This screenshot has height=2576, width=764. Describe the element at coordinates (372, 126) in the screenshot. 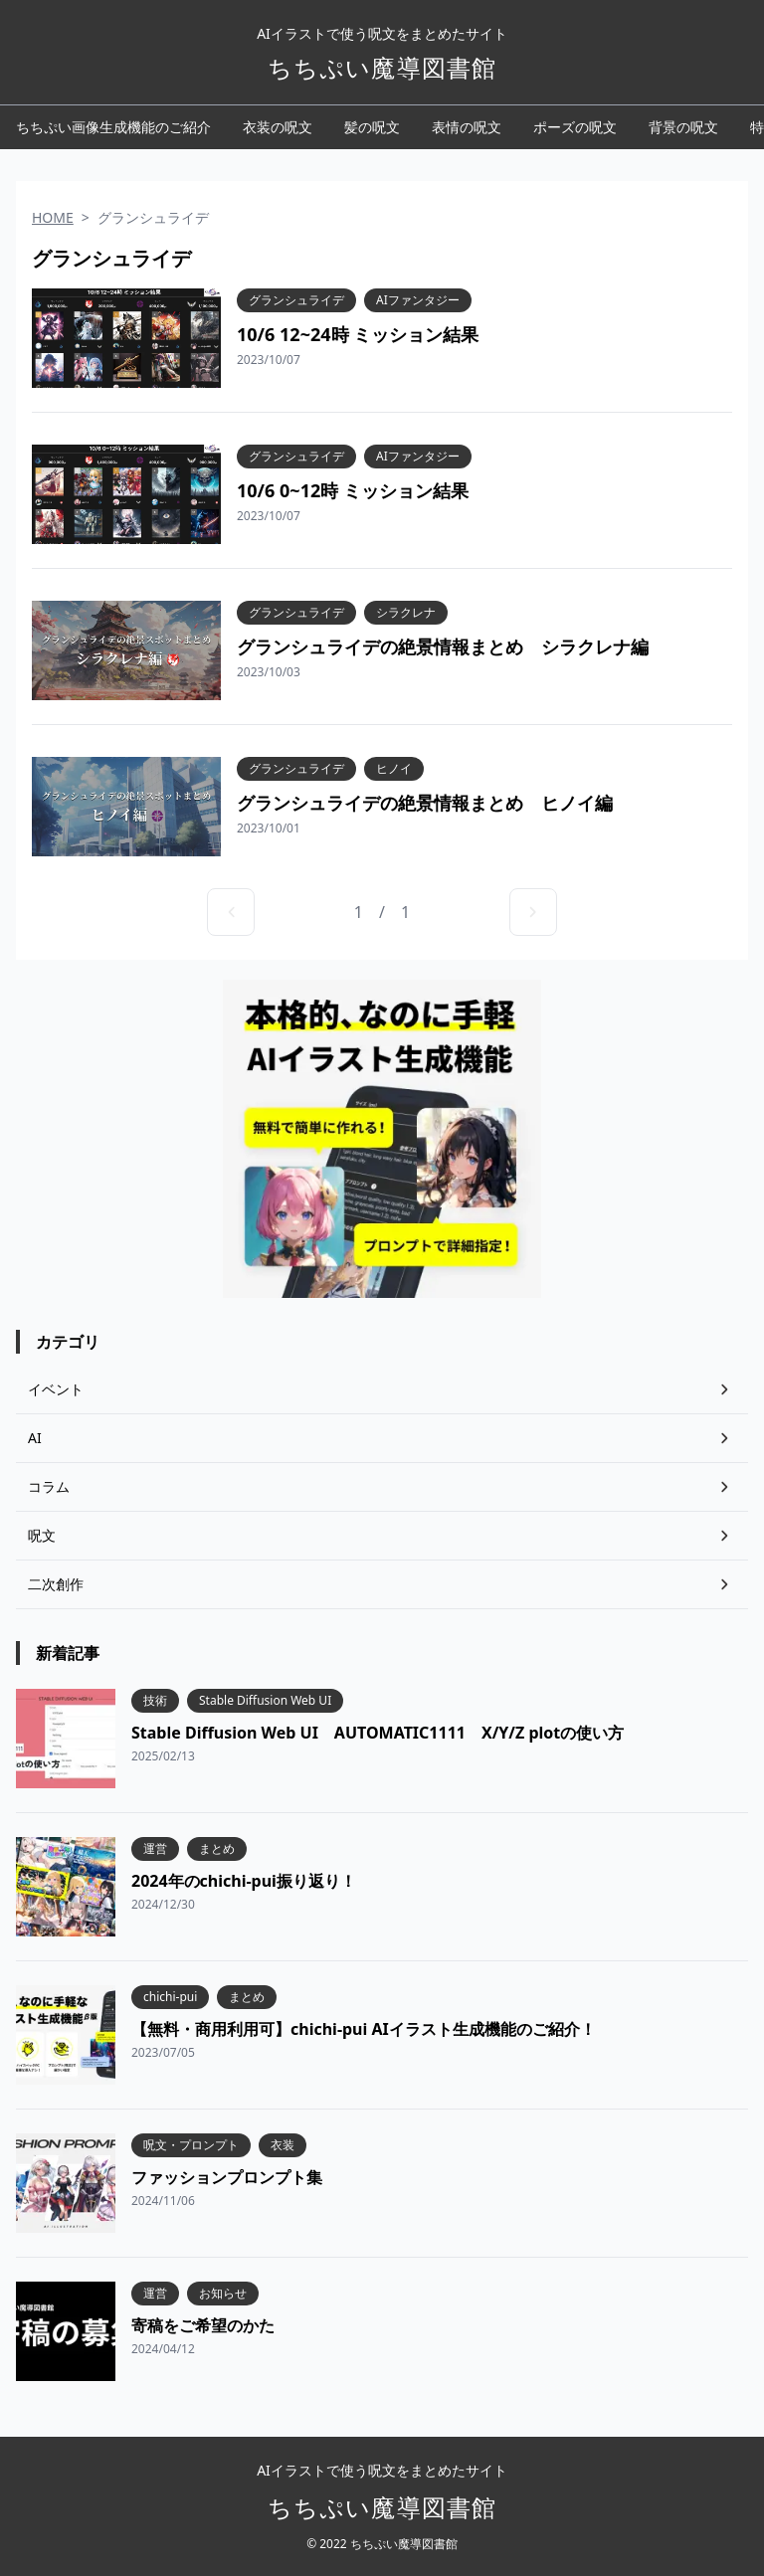

I see `髪の呪文` at that location.